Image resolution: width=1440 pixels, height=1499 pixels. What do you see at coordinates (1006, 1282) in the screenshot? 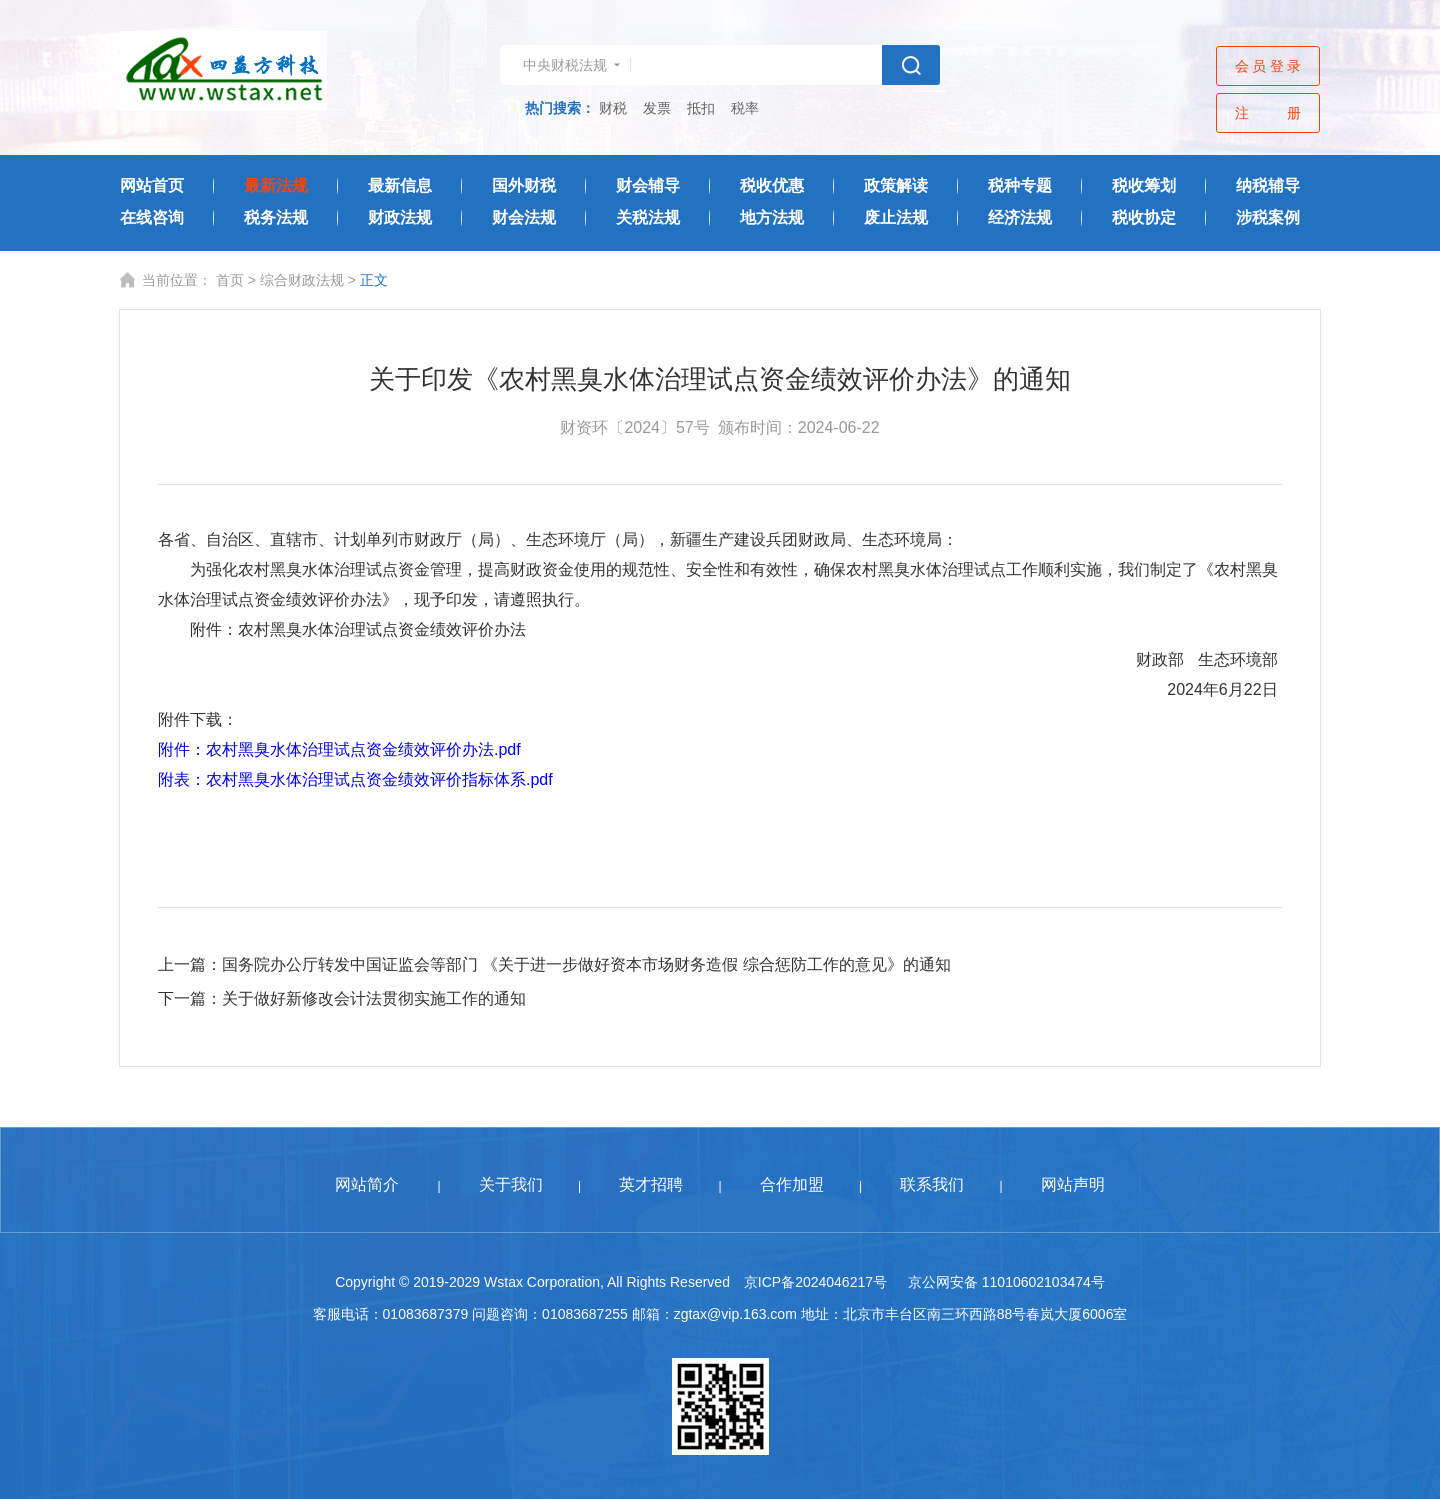
I see `京公网安备 11010602103474号` at bounding box center [1006, 1282].